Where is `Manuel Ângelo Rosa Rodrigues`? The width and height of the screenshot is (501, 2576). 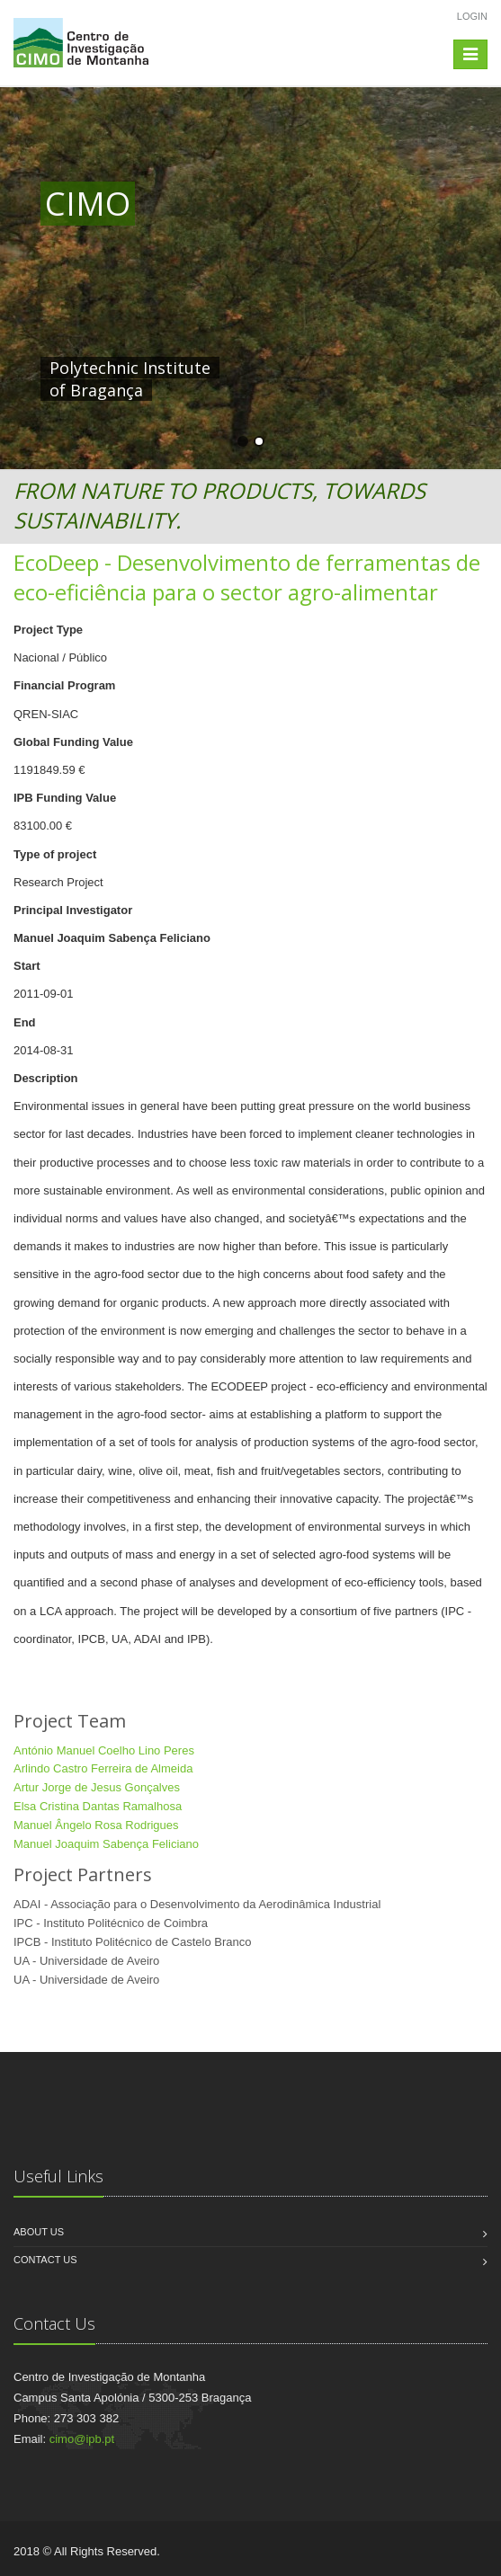 Manuel Ângelo Rosa Rodrigues is located at coordinates (96, 1825).